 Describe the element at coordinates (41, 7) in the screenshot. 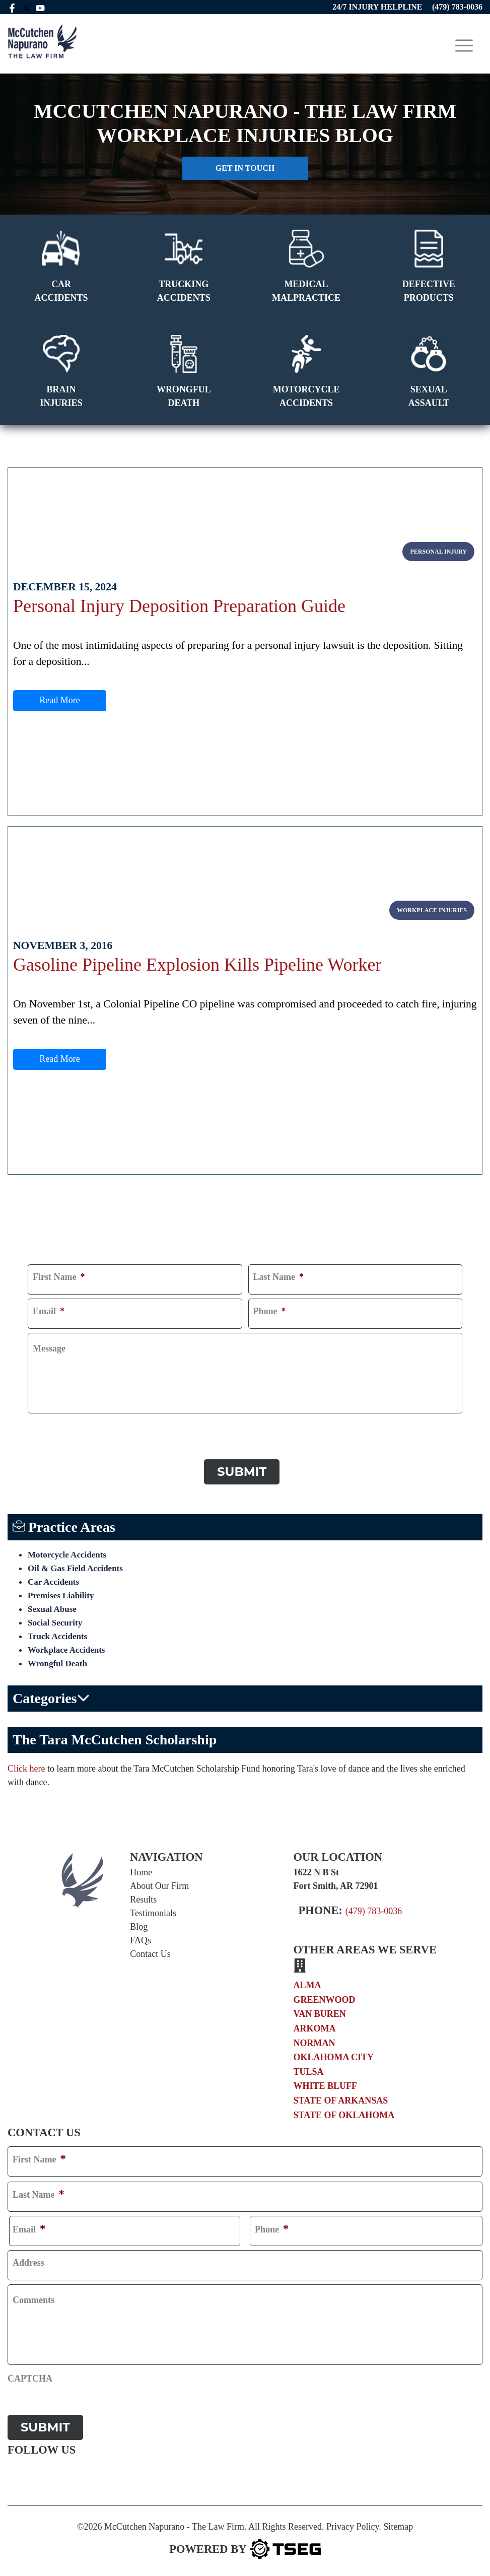

I see `[youtube link]` at that location.